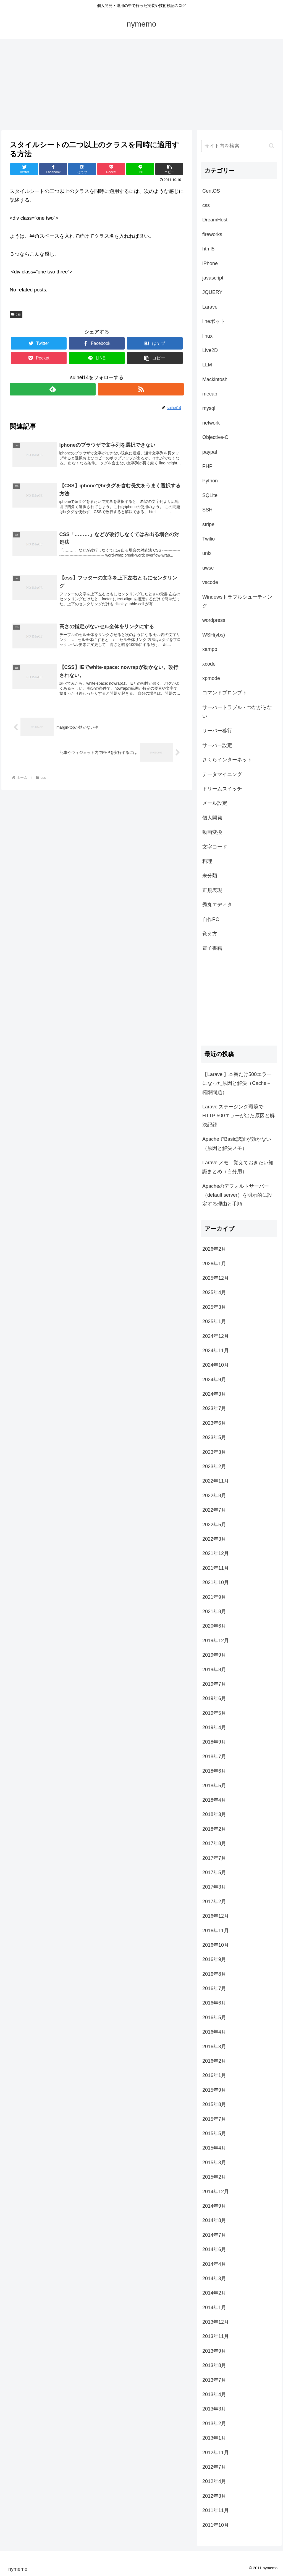 The image size is (283, 2576). I want to click on 2016年12月, so click(215, 1916).